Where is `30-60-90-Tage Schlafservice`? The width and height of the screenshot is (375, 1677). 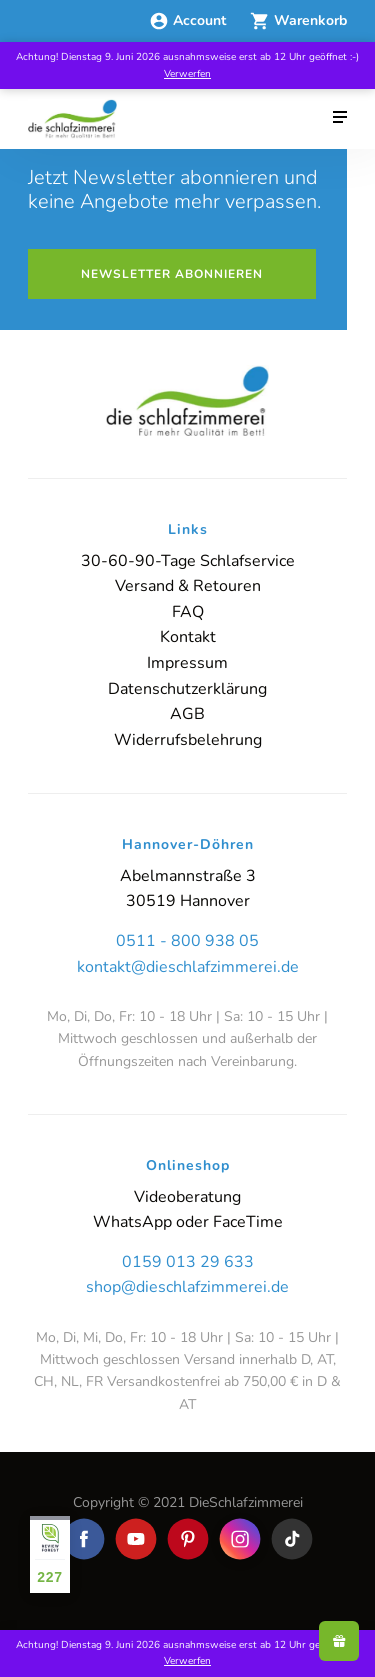
30-60-90-Tage Schlafservice is located at coordinates (188, 561).